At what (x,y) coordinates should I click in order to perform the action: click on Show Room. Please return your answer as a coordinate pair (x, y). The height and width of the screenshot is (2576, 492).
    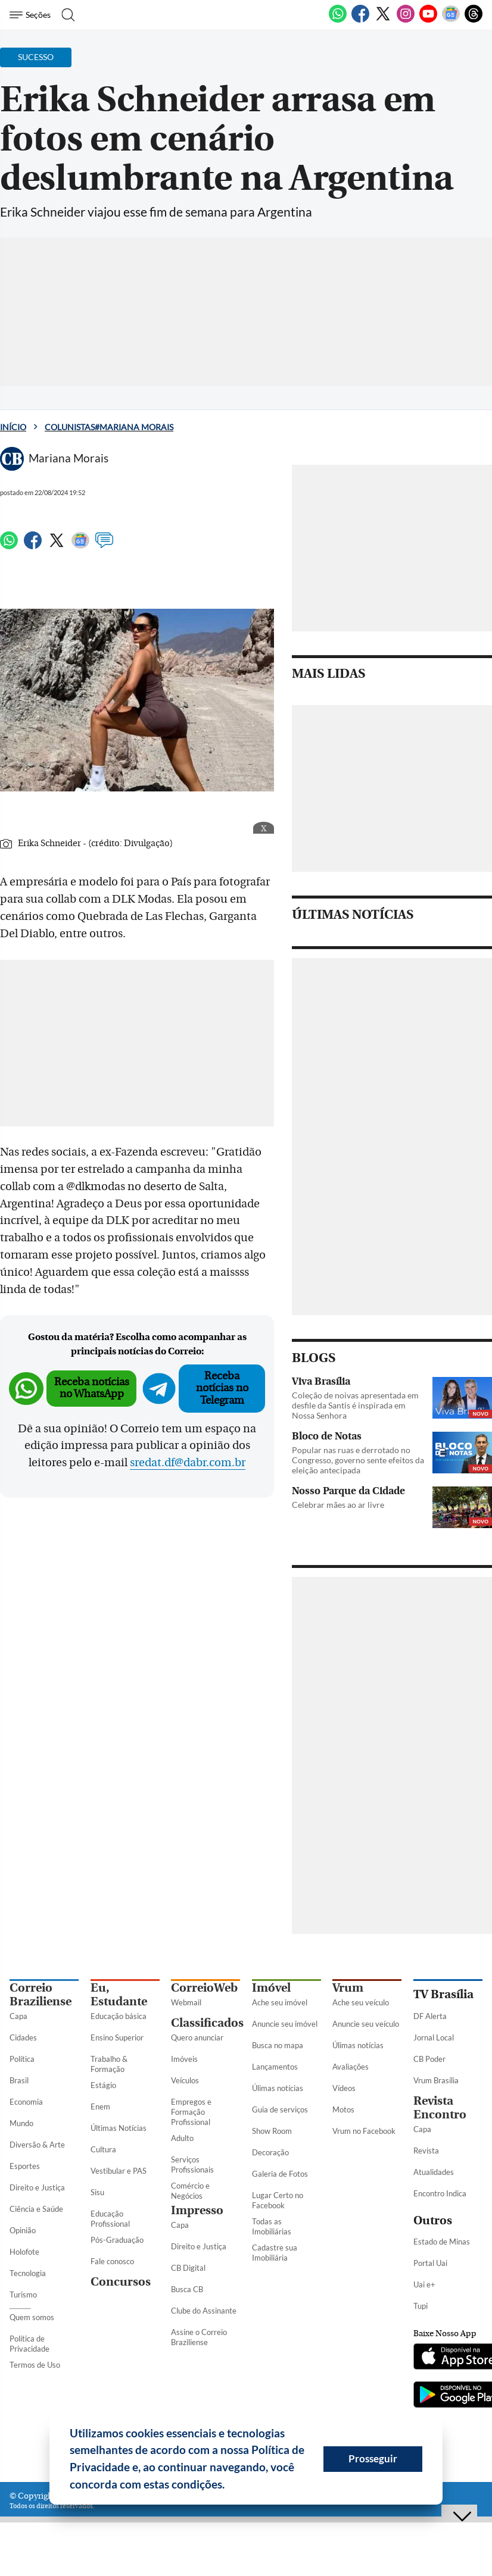
    Looking at the image, I should click on (272, 2131).